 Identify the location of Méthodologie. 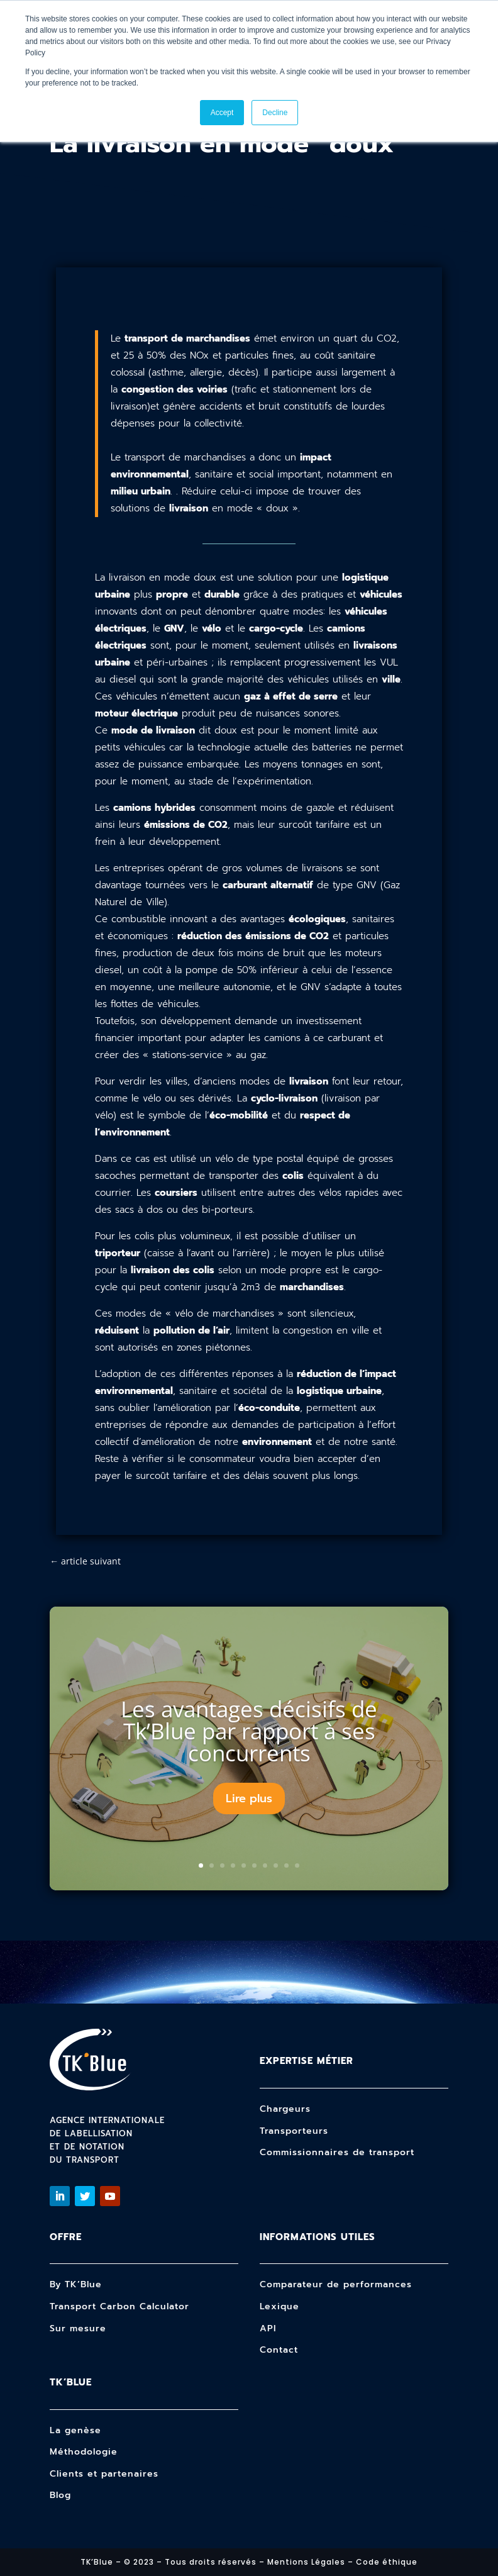
(84, 2451).